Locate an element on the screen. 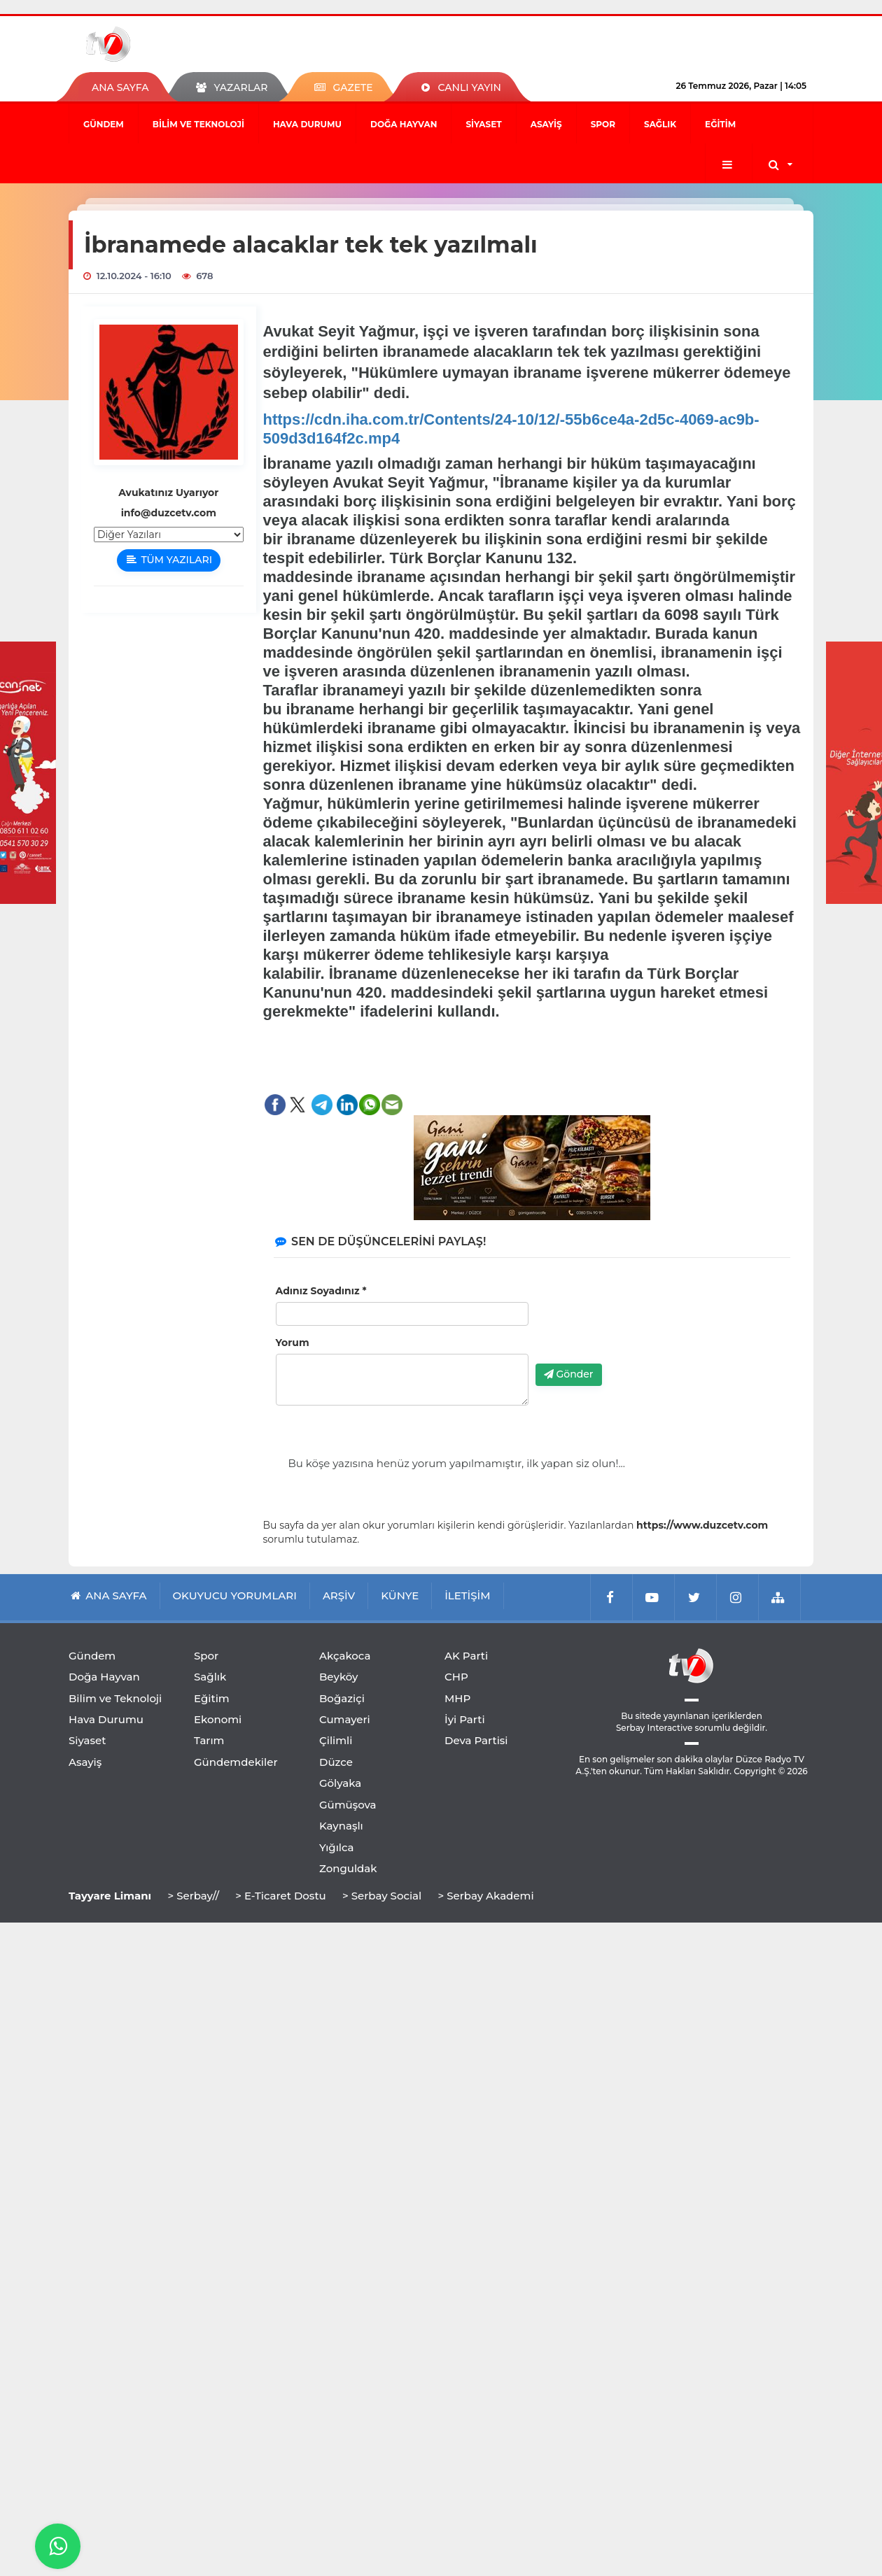 The height and width of the screenshot is (2576, 882). MHP is located at coordinates (457, 1698).